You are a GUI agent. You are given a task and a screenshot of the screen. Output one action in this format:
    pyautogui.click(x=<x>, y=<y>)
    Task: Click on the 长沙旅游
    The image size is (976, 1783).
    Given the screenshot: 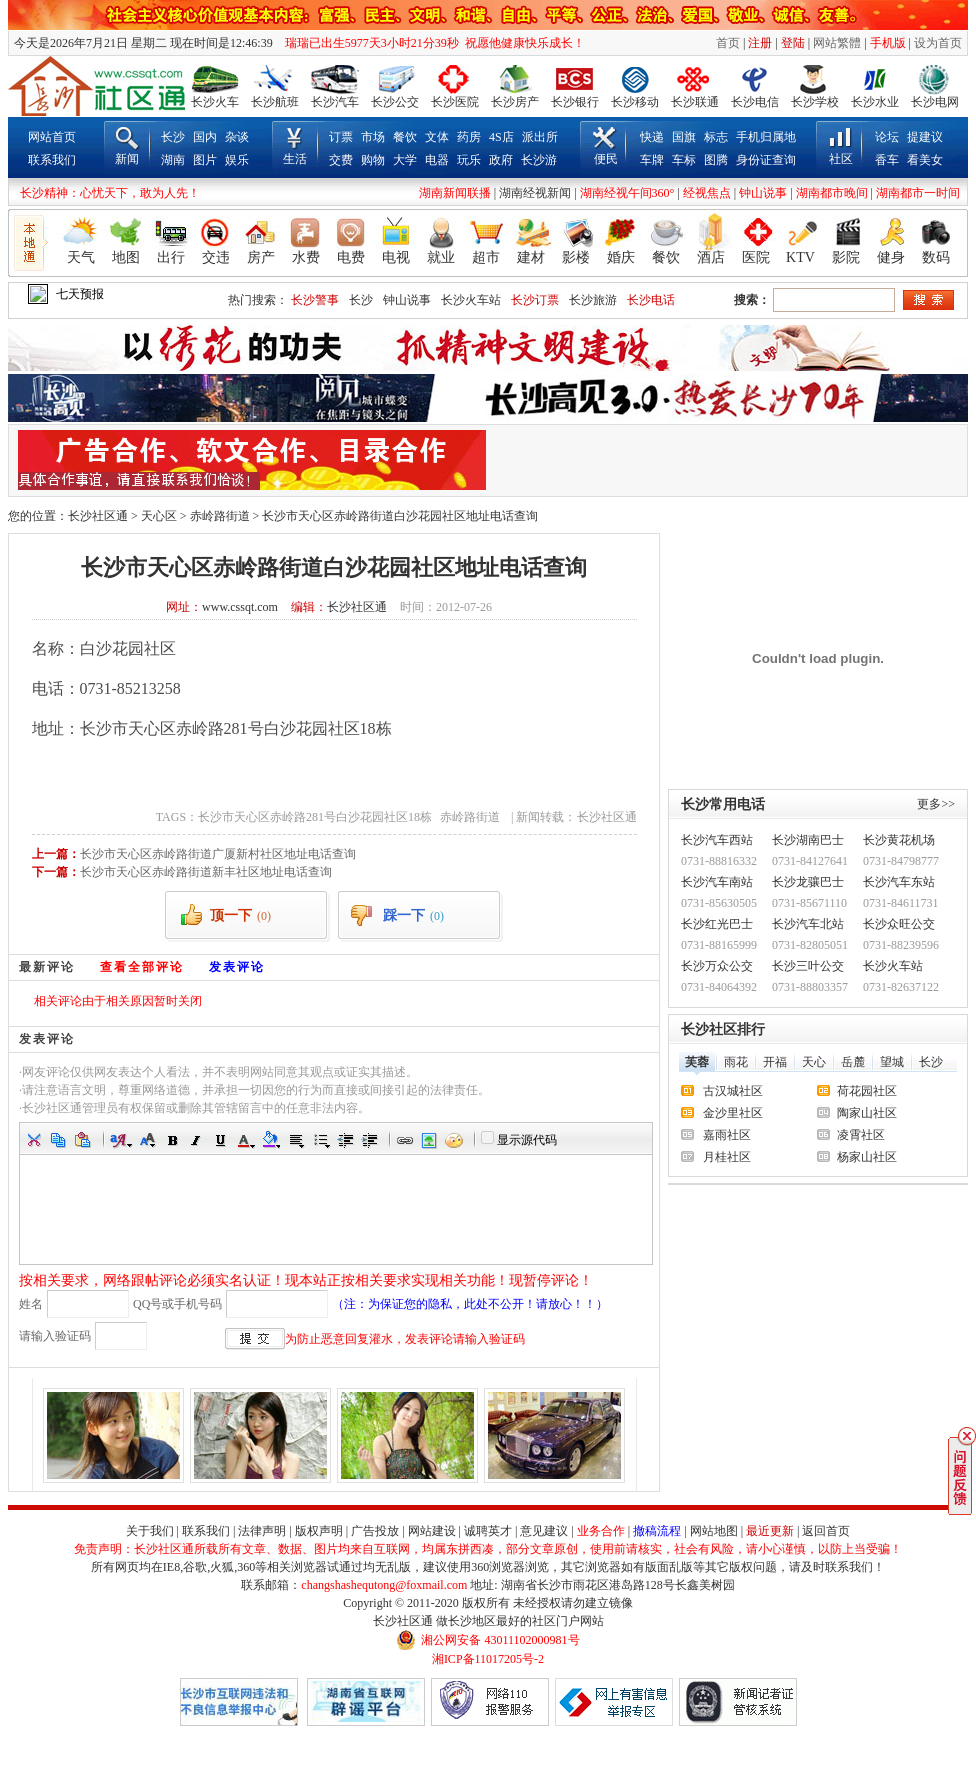 What is the action you would take?
    pyautogui.click(x=593, y=300)
    